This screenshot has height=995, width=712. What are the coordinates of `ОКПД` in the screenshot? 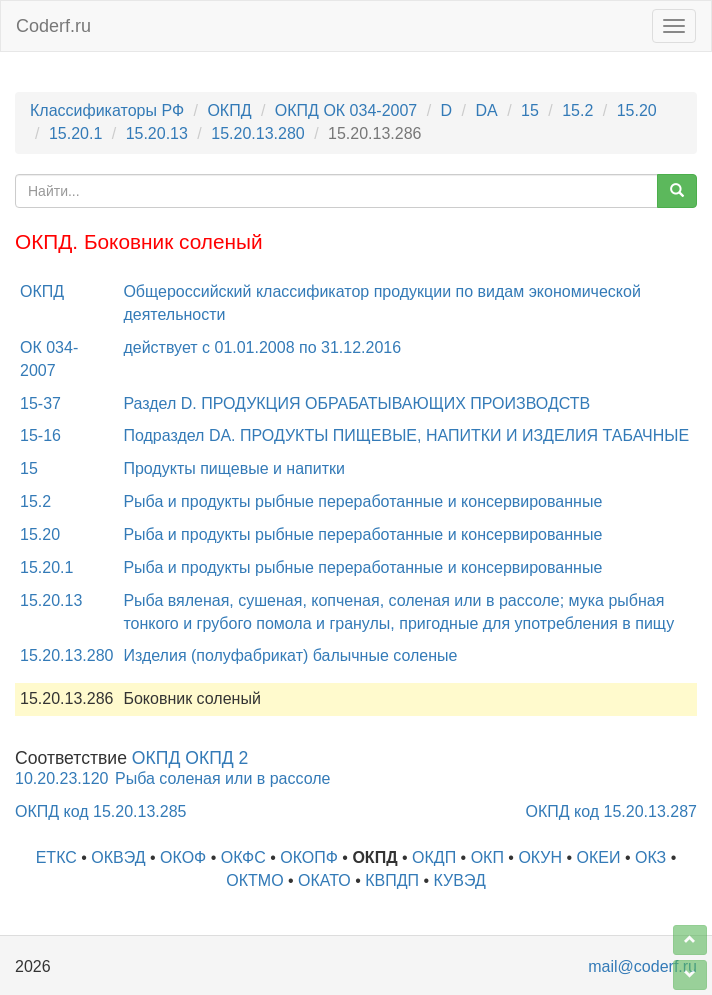 It's located at (229, 110).